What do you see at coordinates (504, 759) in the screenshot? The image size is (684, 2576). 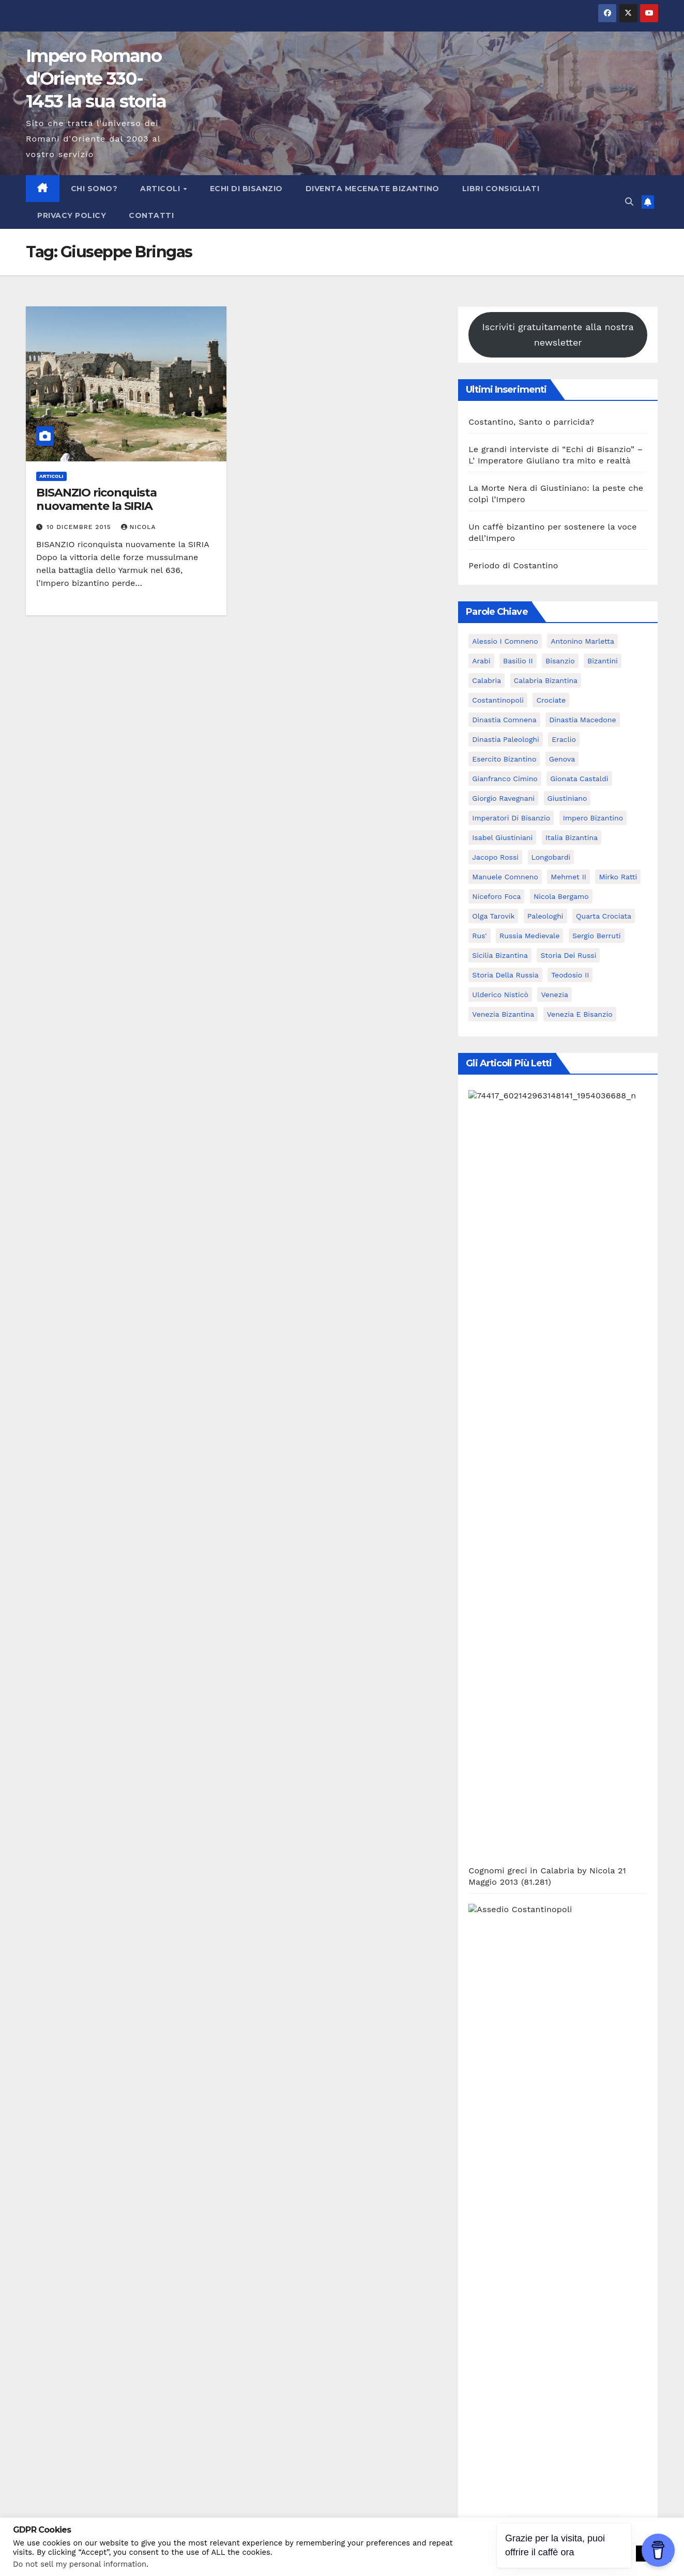 I see `Esercito bizantino [Esercito bizantino (11 elementi)]` at bounding box center [504, 759].